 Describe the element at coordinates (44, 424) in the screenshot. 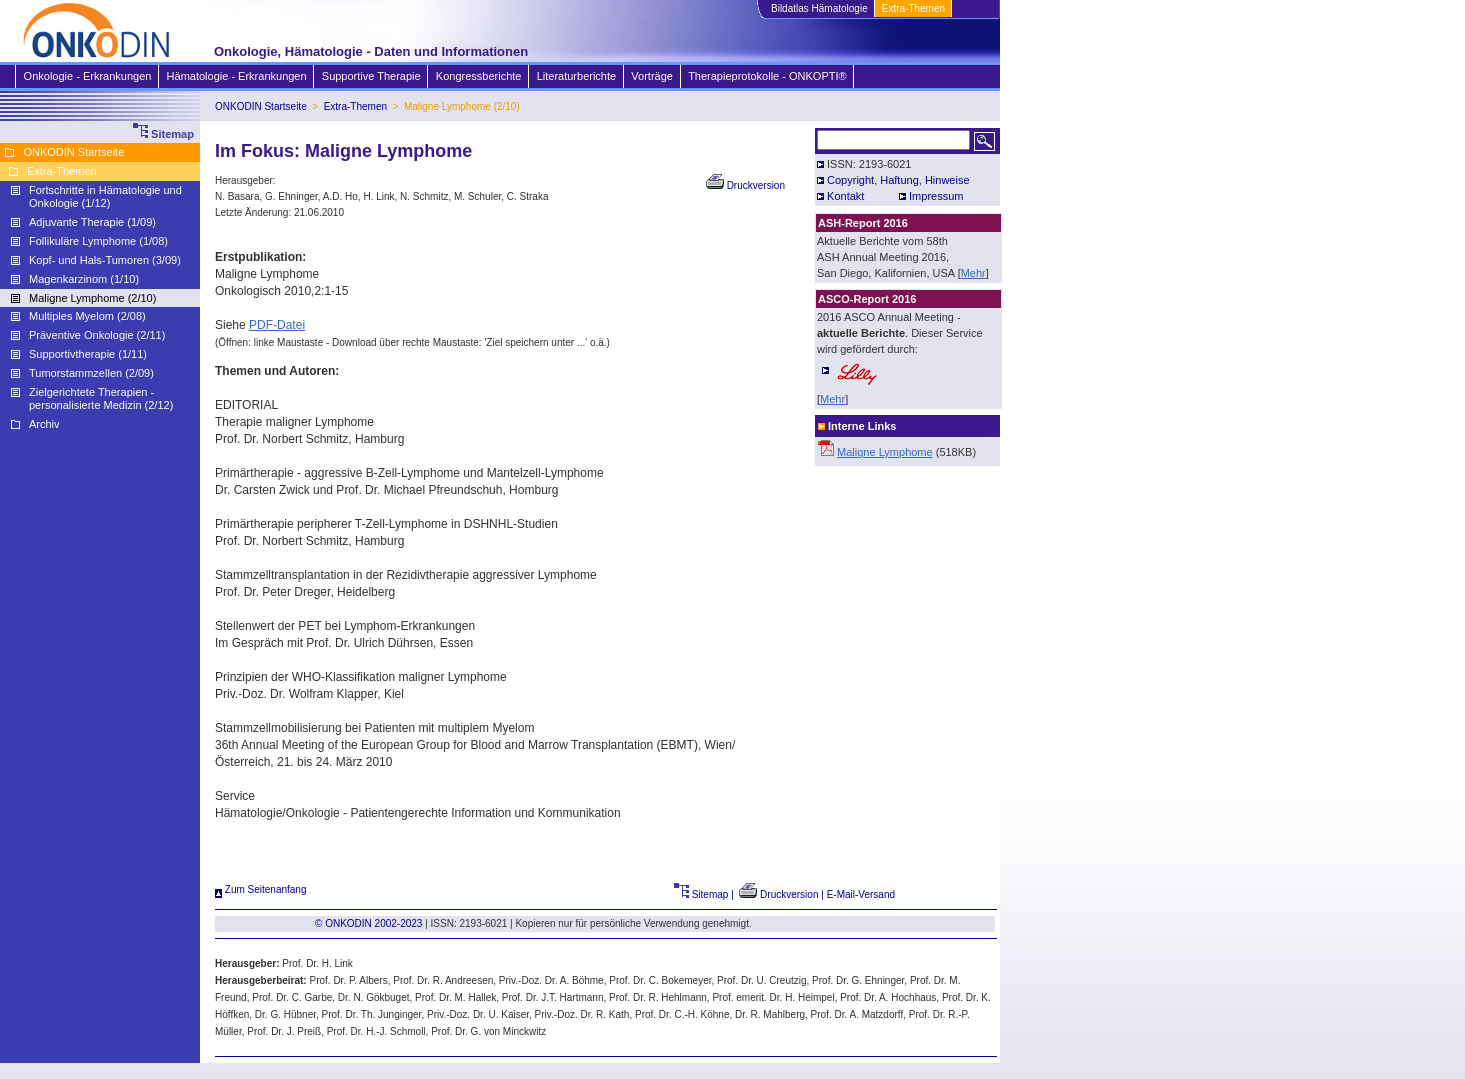

I see `Archiv` at that location.